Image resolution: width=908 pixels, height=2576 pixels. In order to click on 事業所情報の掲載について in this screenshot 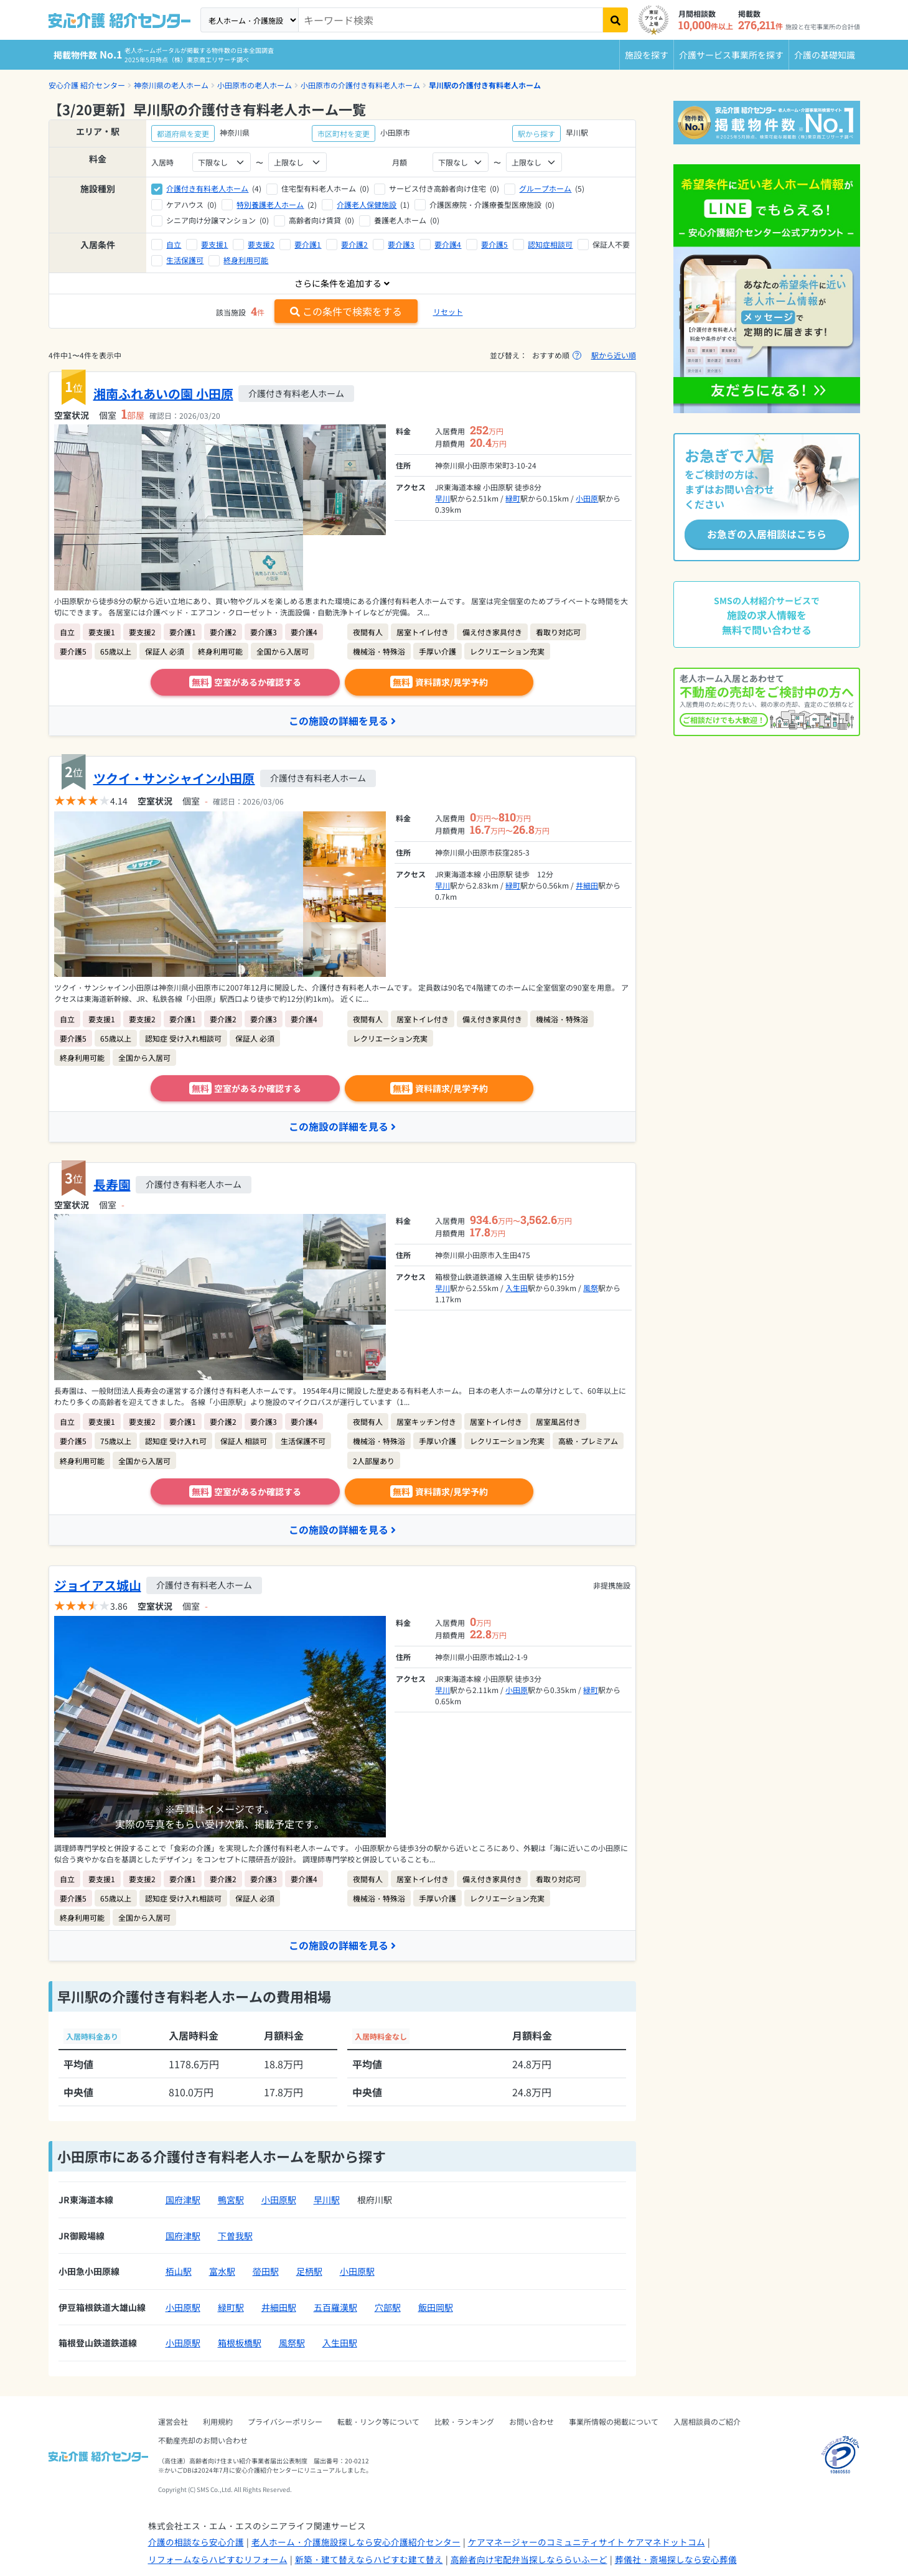, I will do `click(613, 2421)`.